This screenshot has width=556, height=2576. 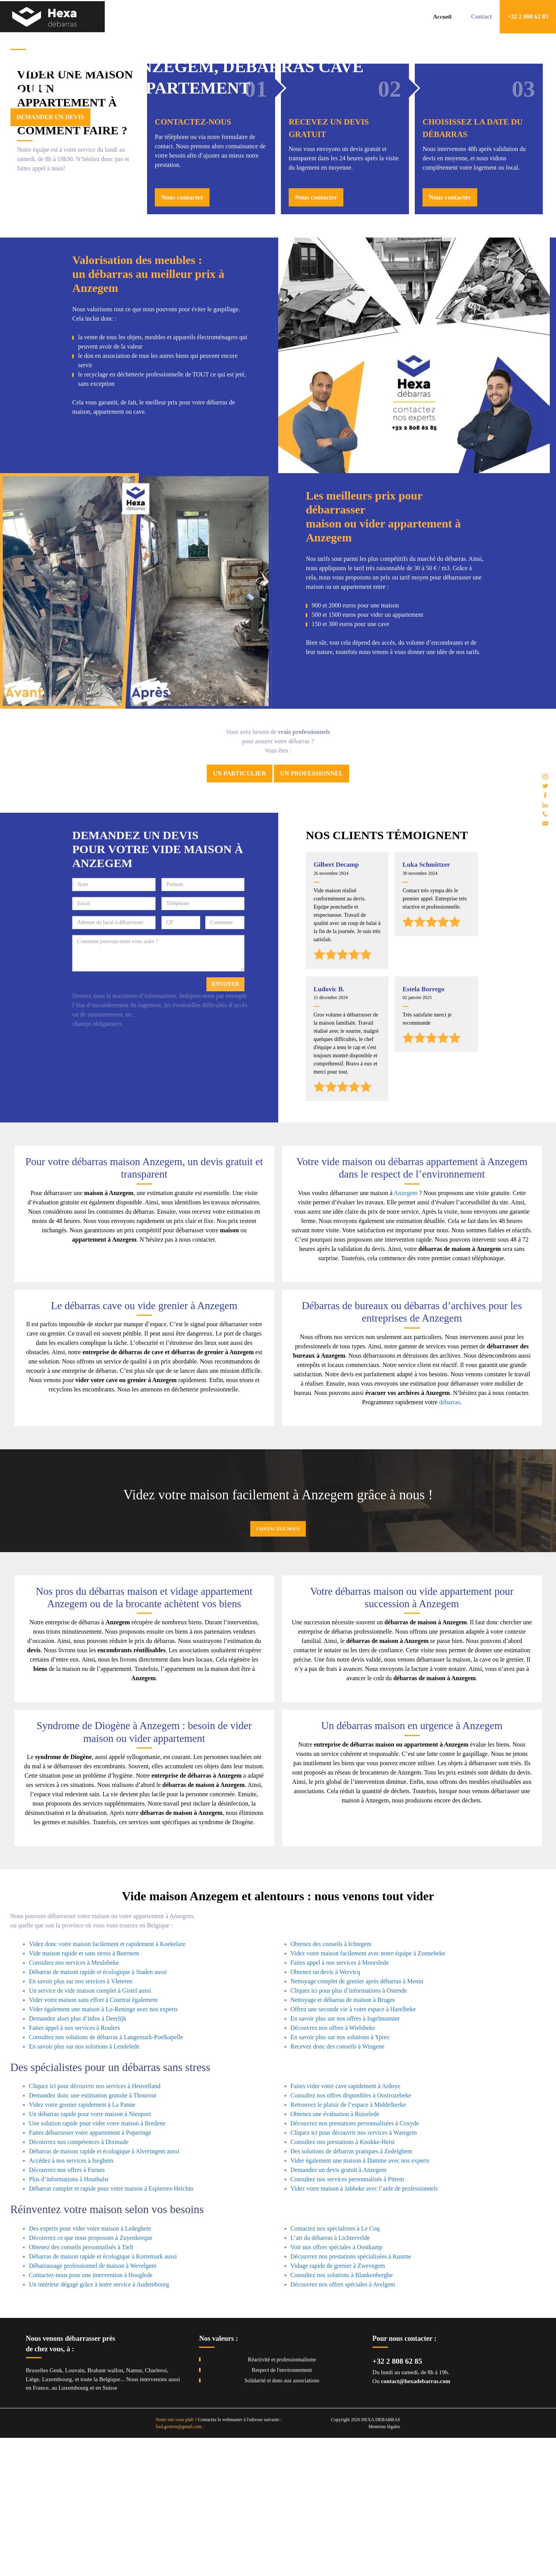 What do you see at coordinates (351, 2394) in the screenshot?
I see `Découvrez nos prestations spécialisées à Kuurne` at bounding box center [351, 2394].